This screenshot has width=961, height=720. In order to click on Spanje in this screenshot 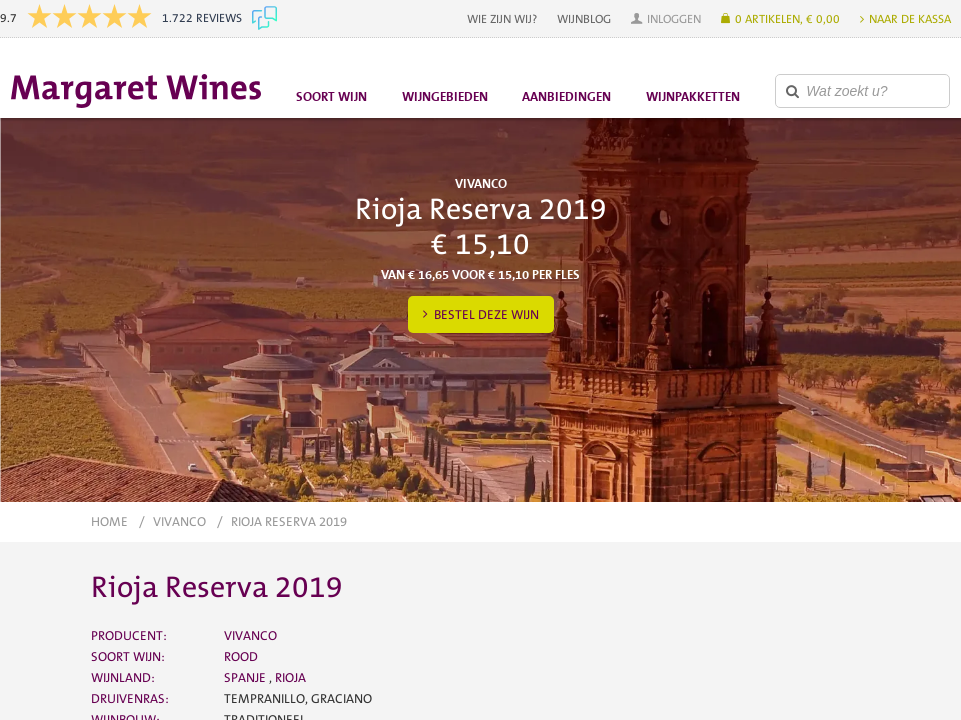, I will do `click(246, 677)`.